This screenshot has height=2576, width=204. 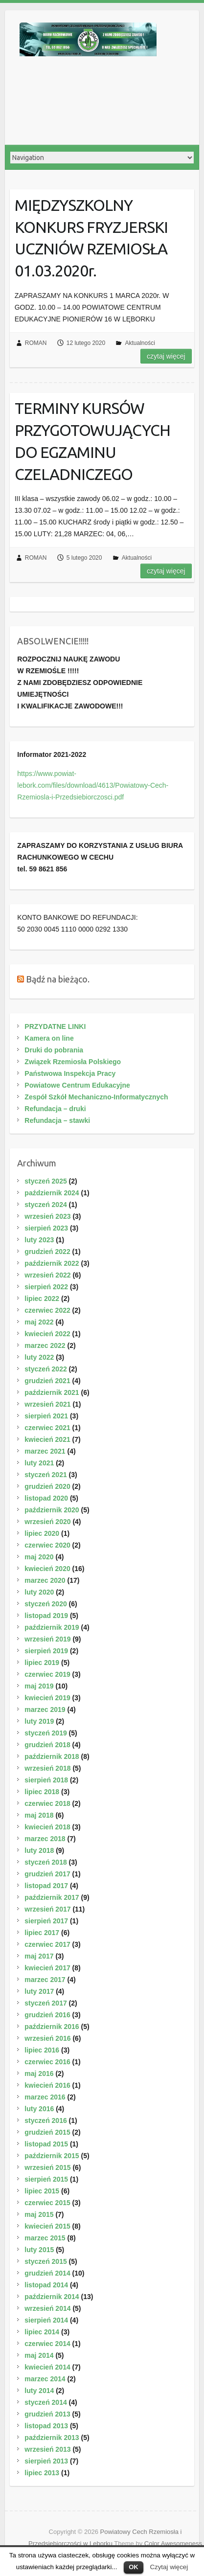 I want to click on kwiecień 2017, so click(x=47, y=1968).